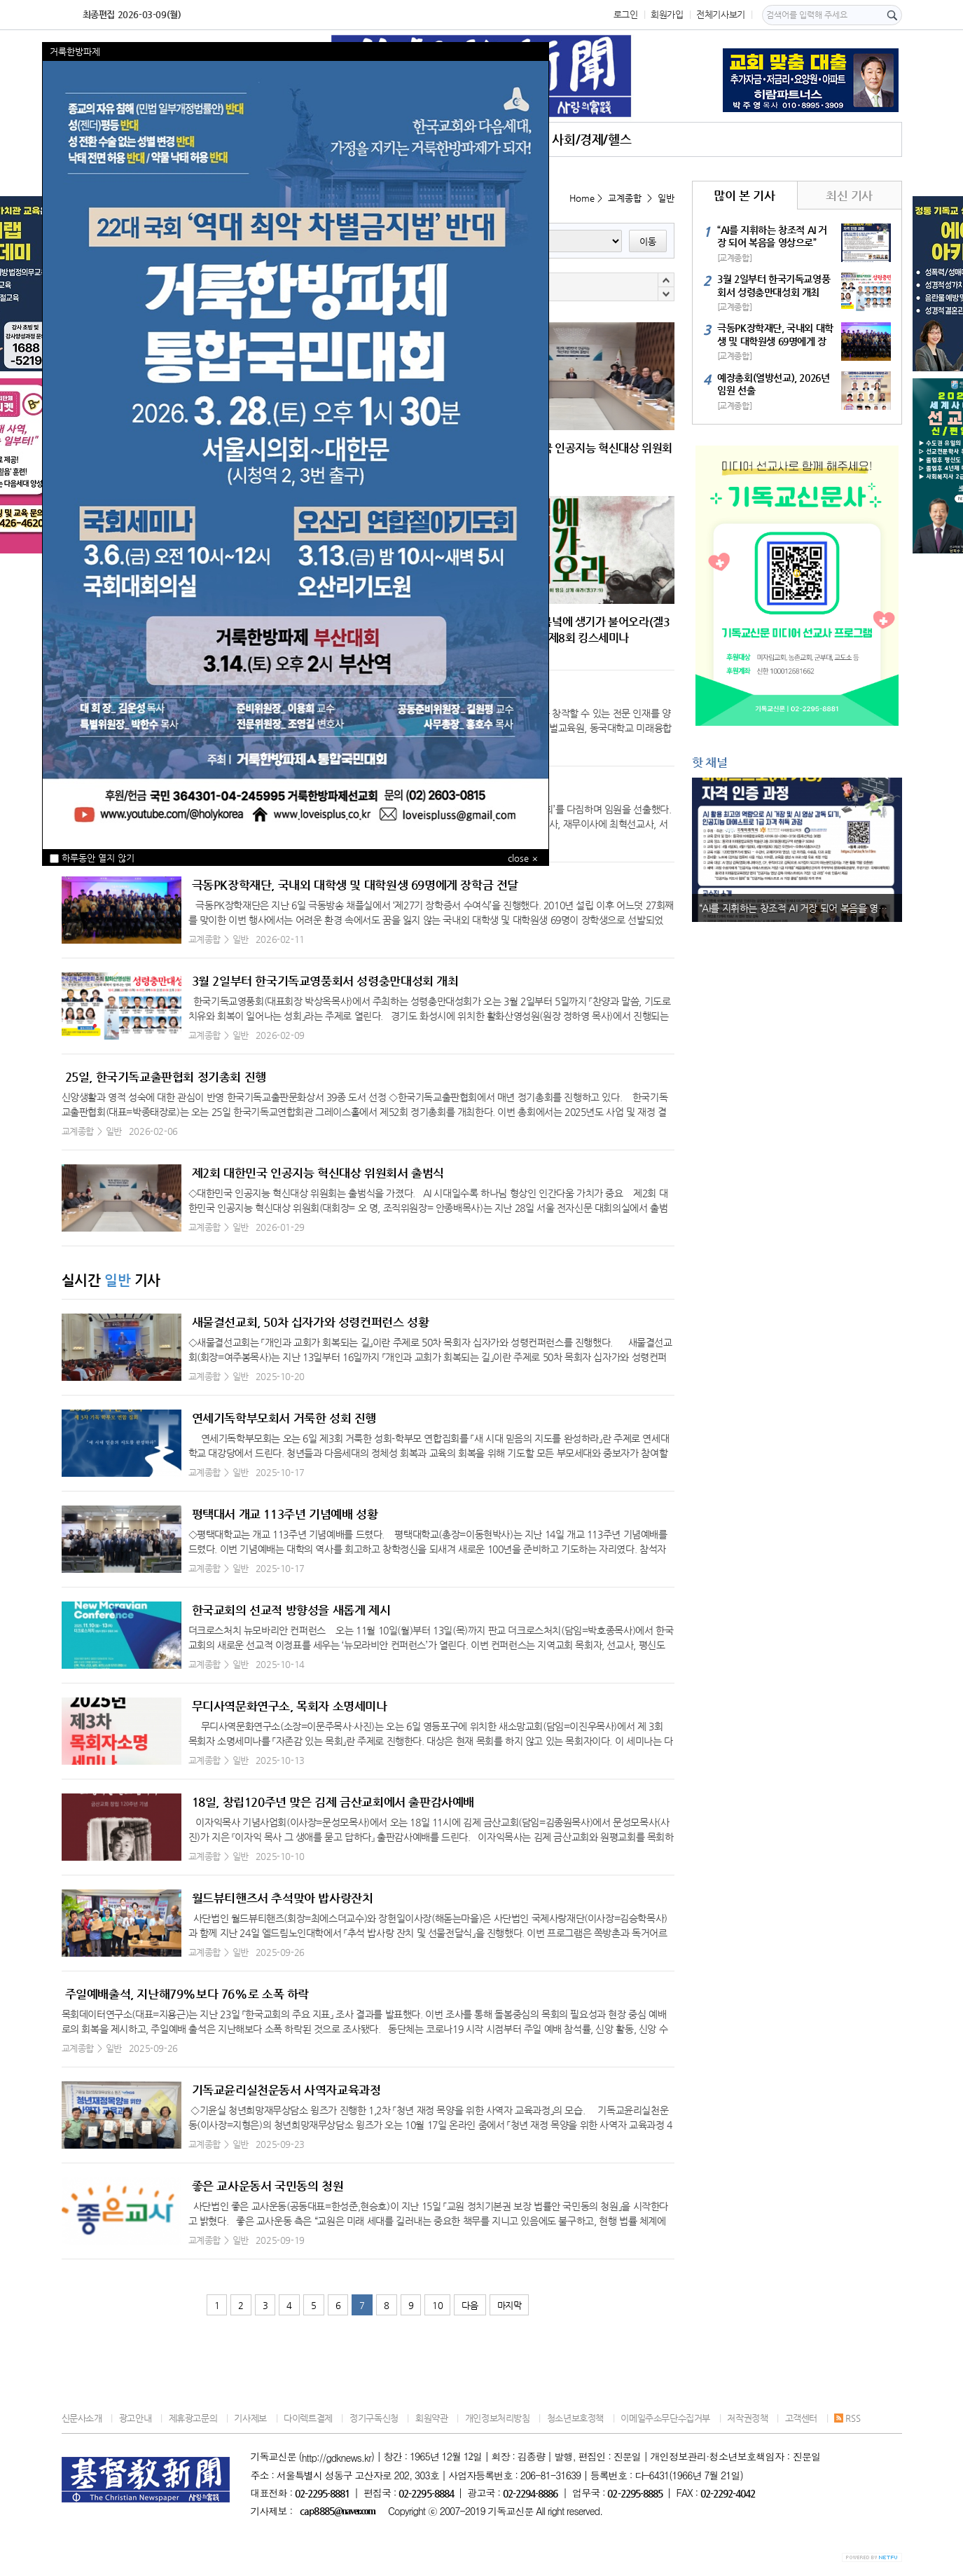  What do you see at coordinates (268, 2186) in the screenshot?
I see `좋은 교사운동서 국민동의 청원` at bounding box center [268, 2186].